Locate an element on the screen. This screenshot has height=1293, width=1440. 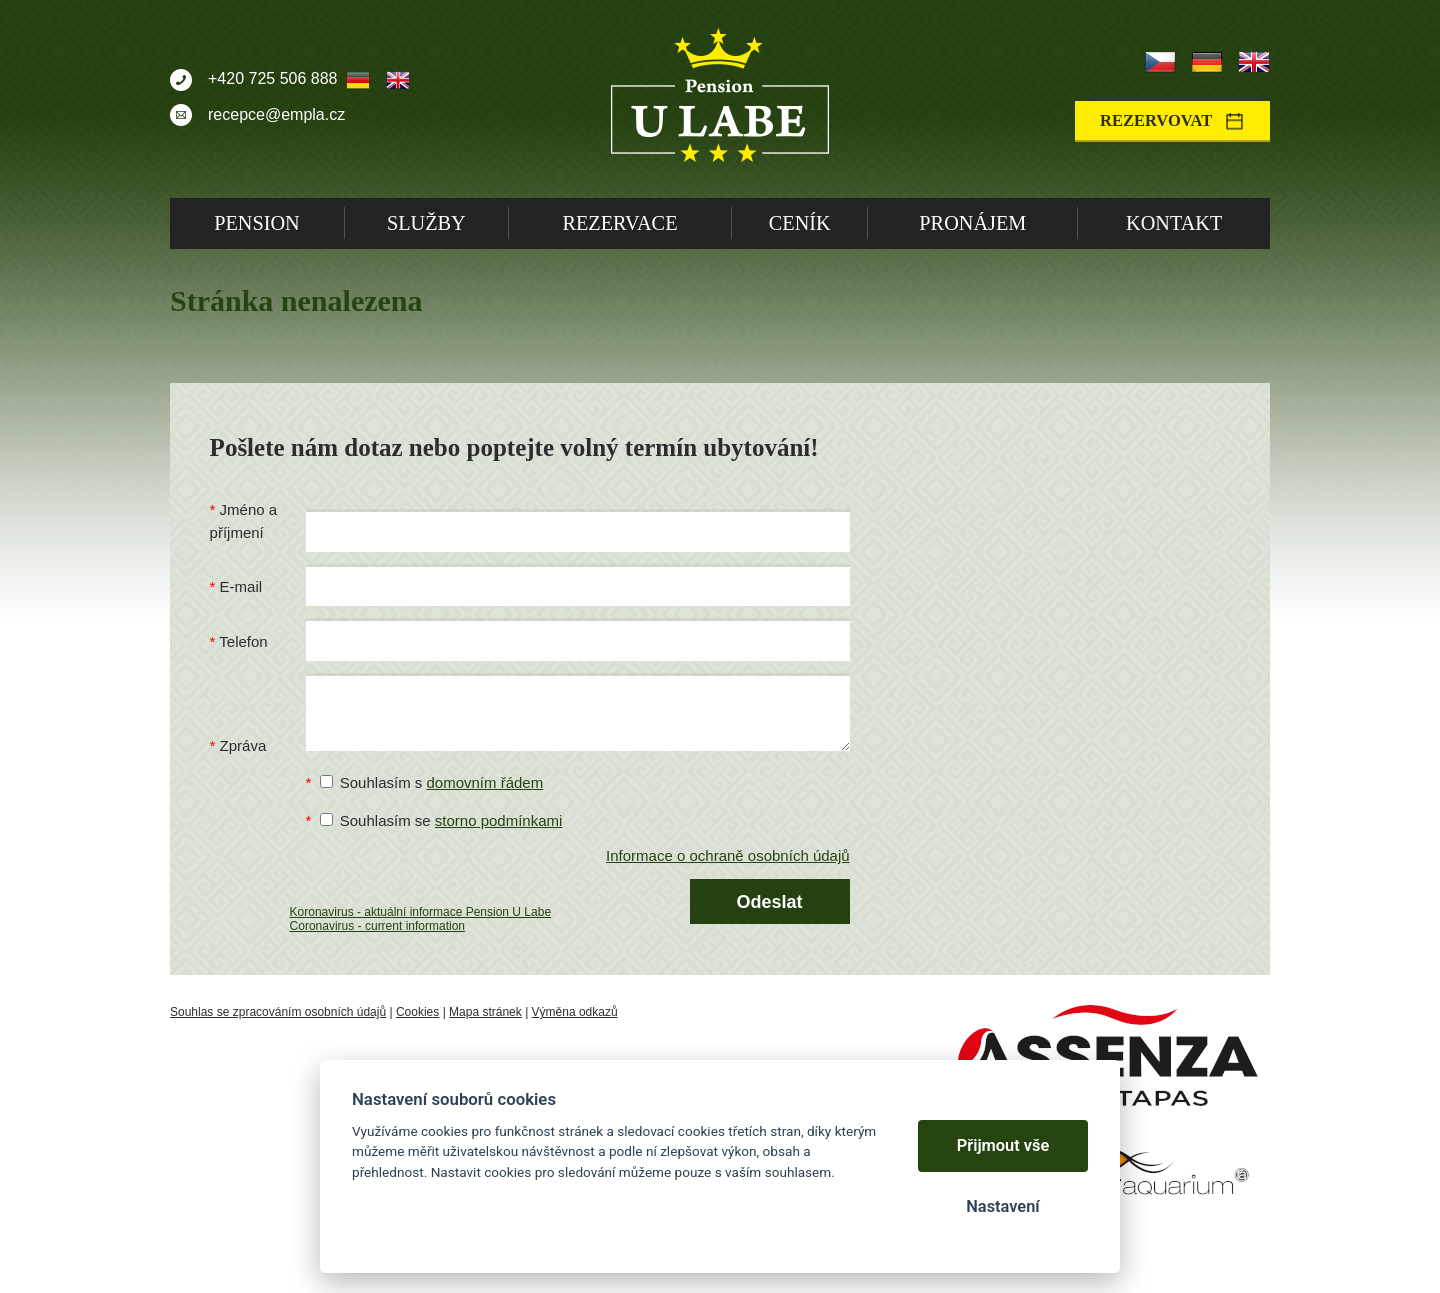
Odeslat is located at coordinates (770, 902).